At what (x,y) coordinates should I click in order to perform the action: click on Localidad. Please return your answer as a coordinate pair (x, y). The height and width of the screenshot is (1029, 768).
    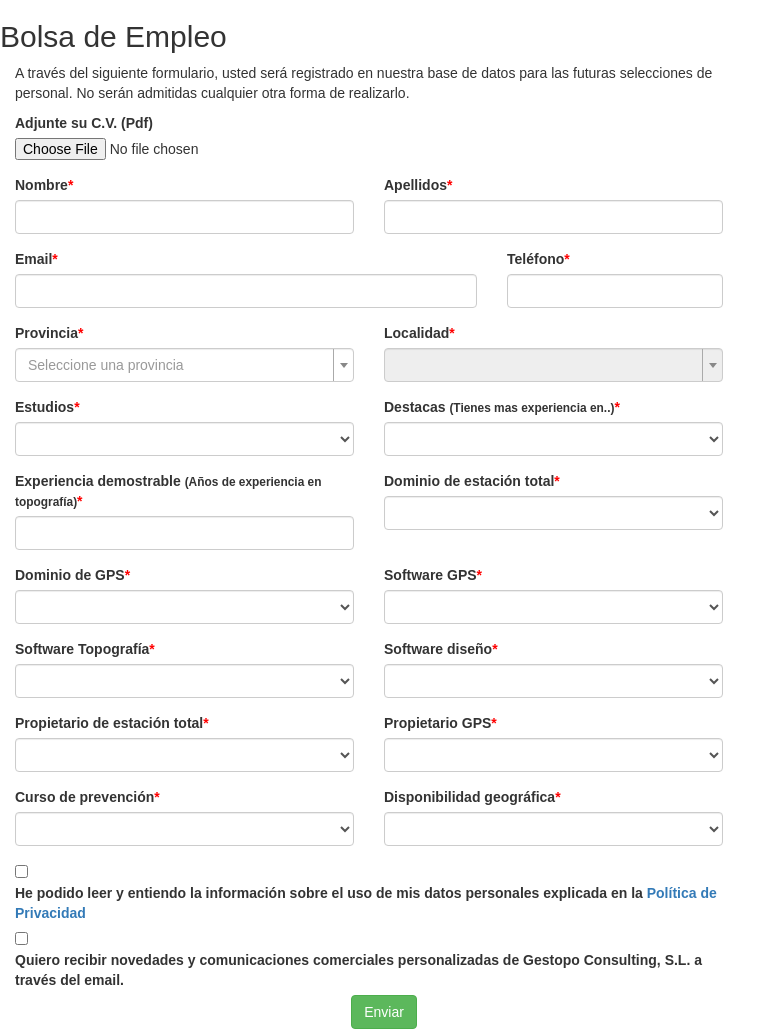
    Looking at the image, I should click on (416, 333).